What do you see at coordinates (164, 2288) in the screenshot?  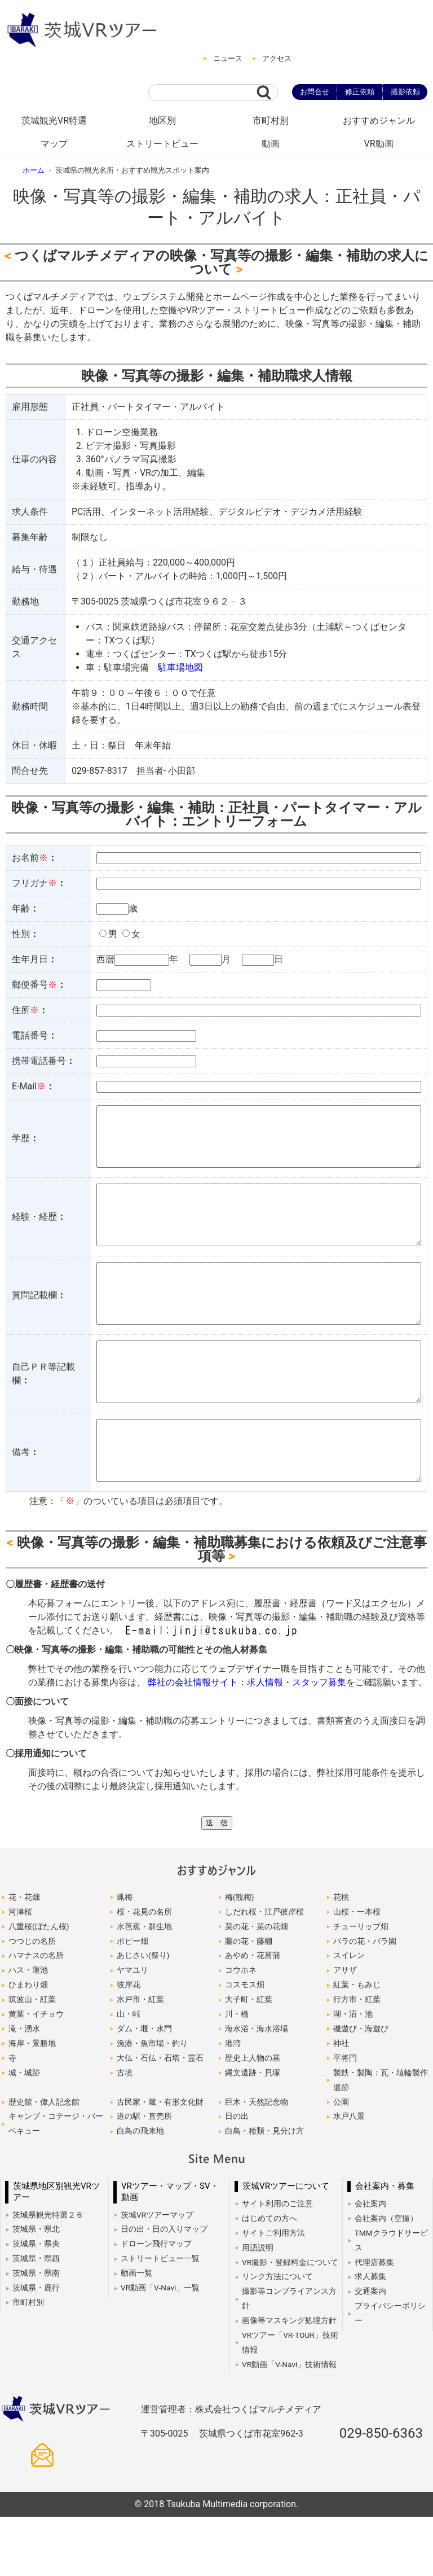 I see `日の出・日の入りマップ` at bounding box center [164, 2288].